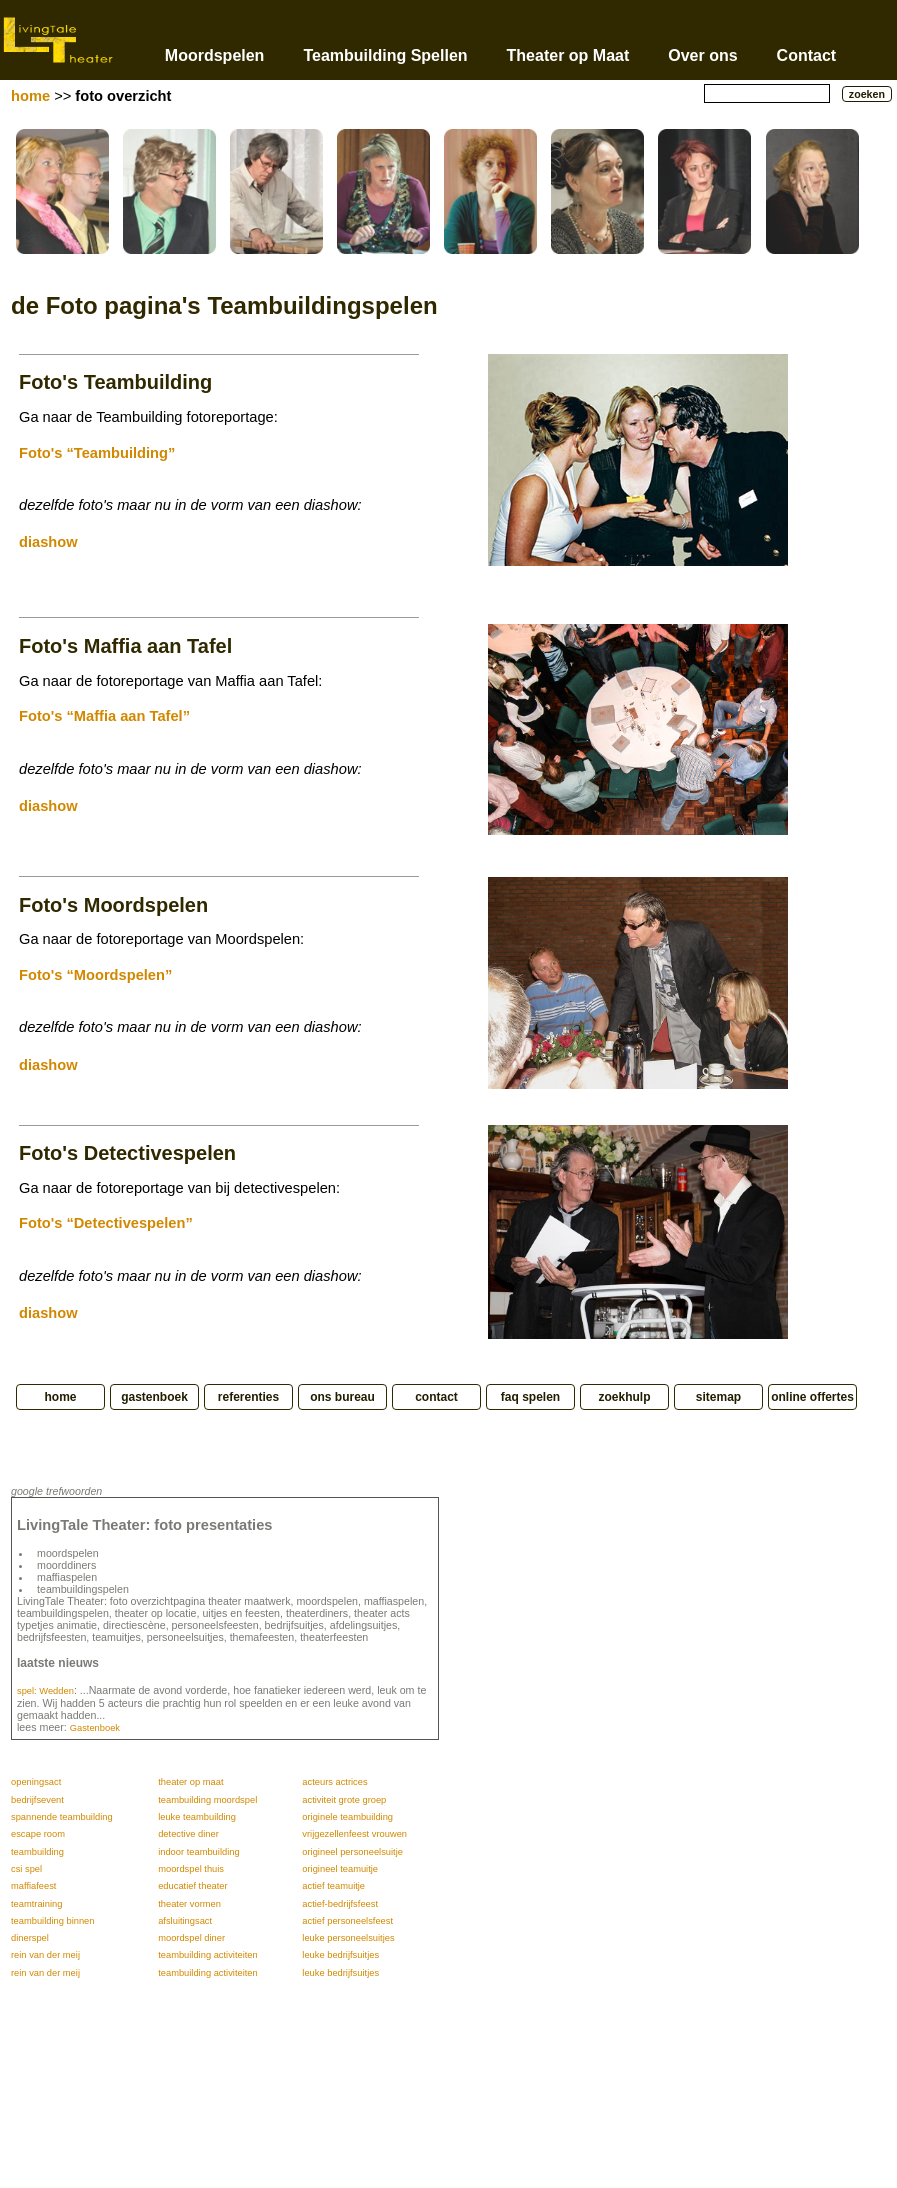  Describe the element at coordinates (340, 1869) in the screenshot. I see `origineel teamuitje` at that location.